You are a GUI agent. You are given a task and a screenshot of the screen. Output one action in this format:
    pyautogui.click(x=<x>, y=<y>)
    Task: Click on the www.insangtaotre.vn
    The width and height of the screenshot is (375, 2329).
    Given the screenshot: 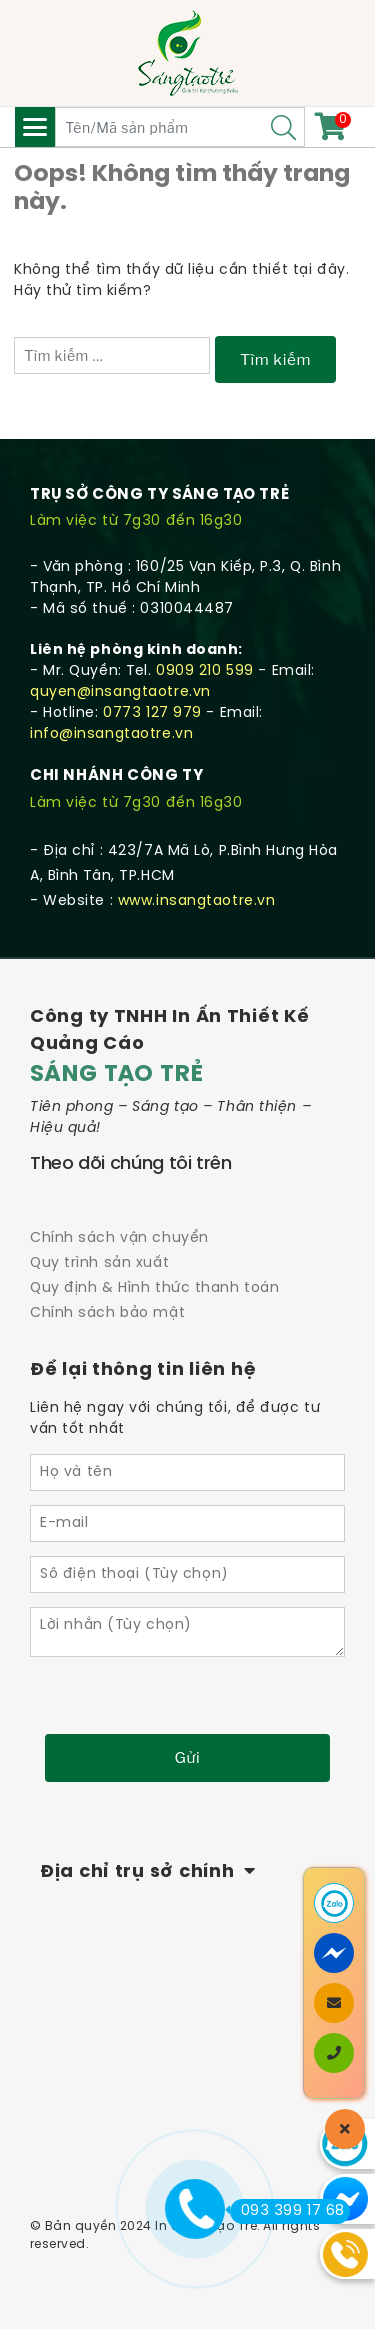 What is the action you would take?
    pyautogui.click(x=197, y=901)
    